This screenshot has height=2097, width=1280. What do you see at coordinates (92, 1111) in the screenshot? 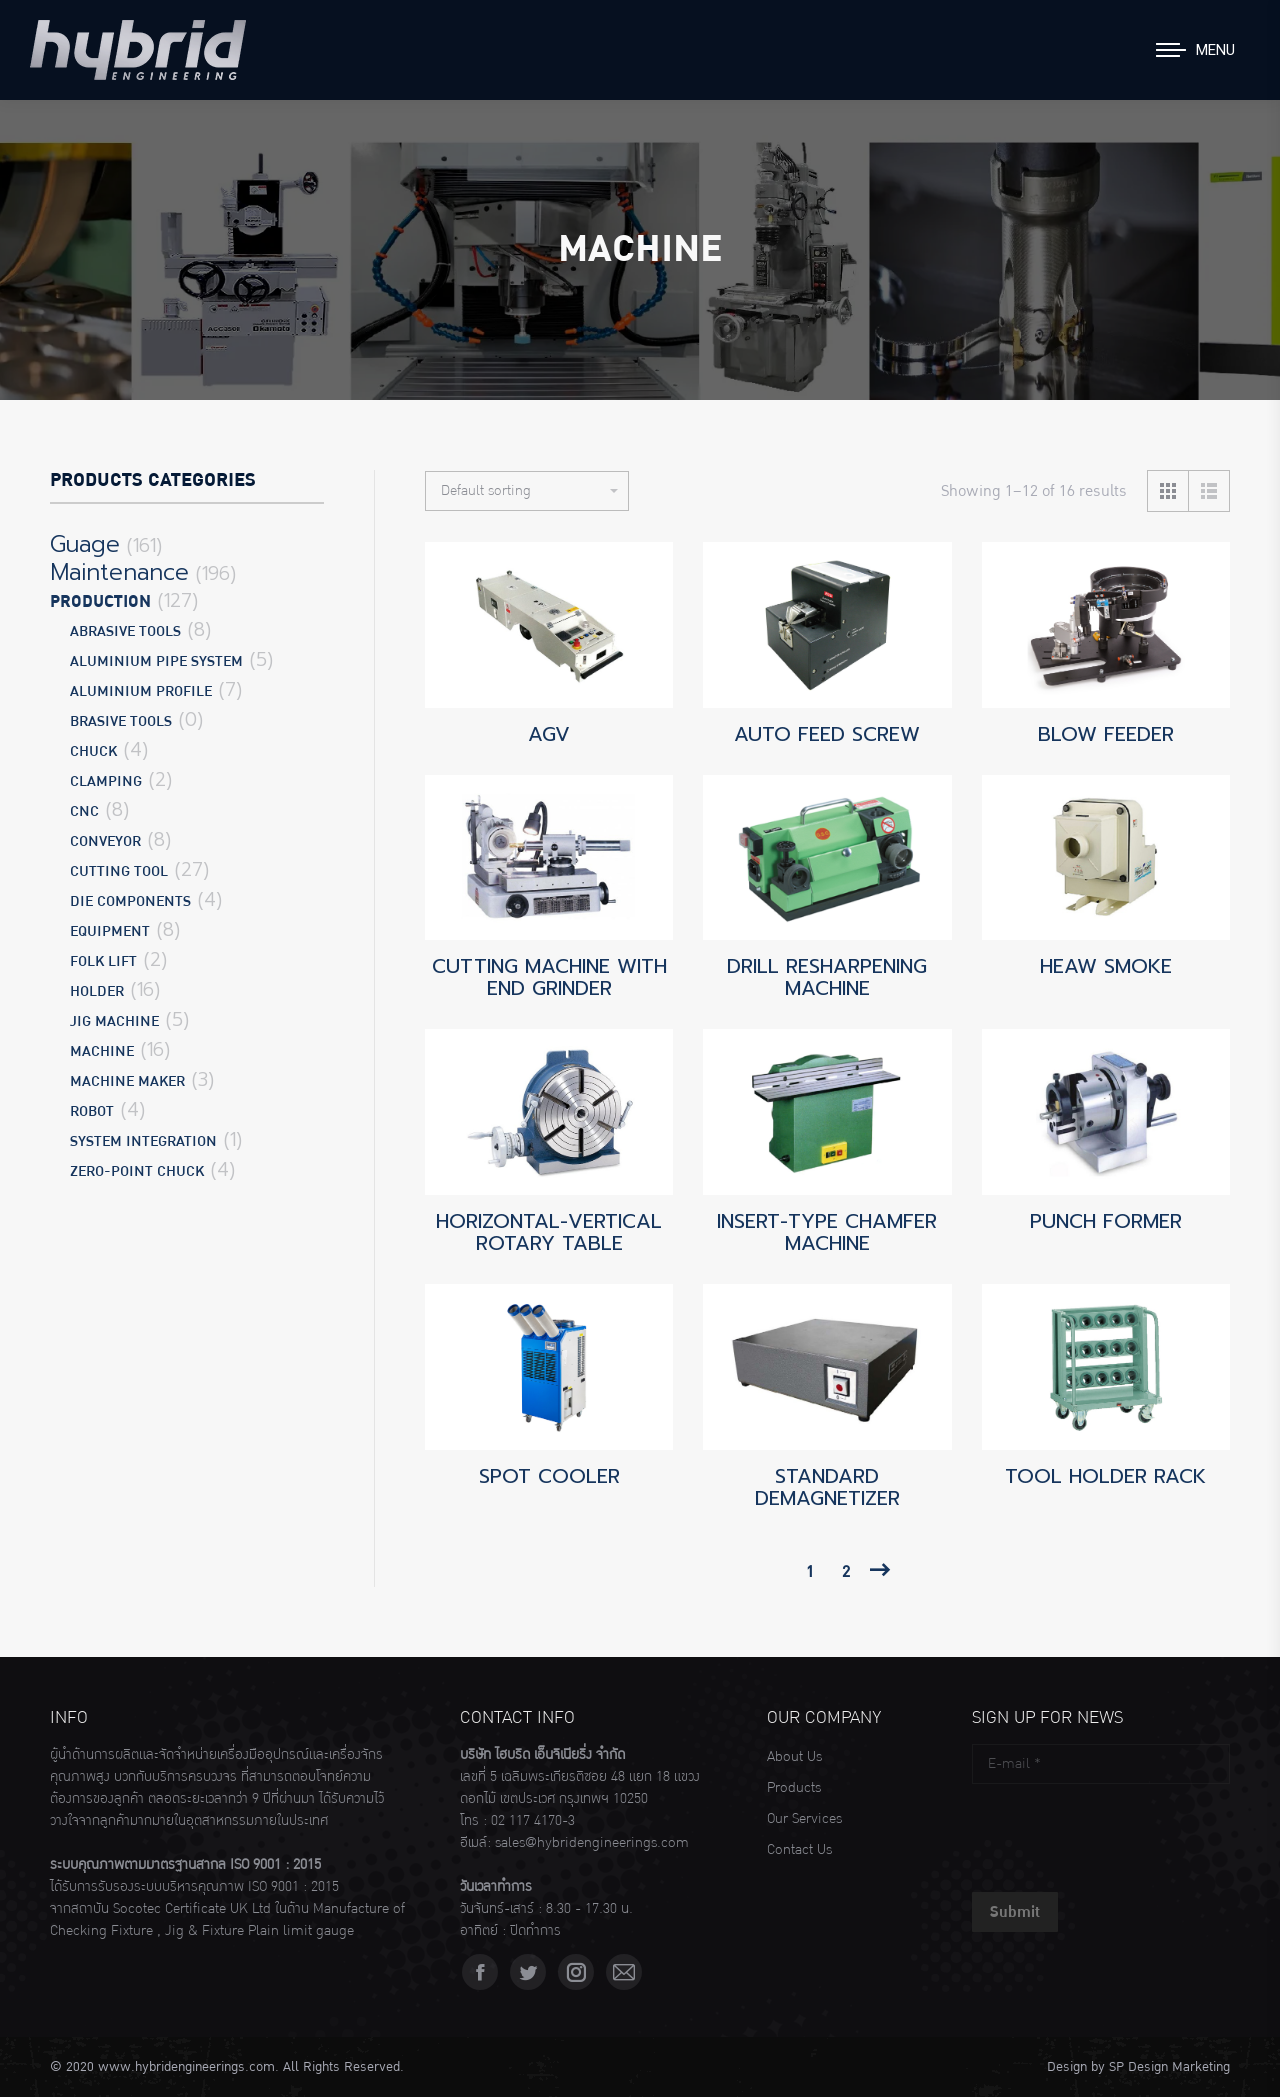
I see `ROBOT` at bounding box center [92, 1111].